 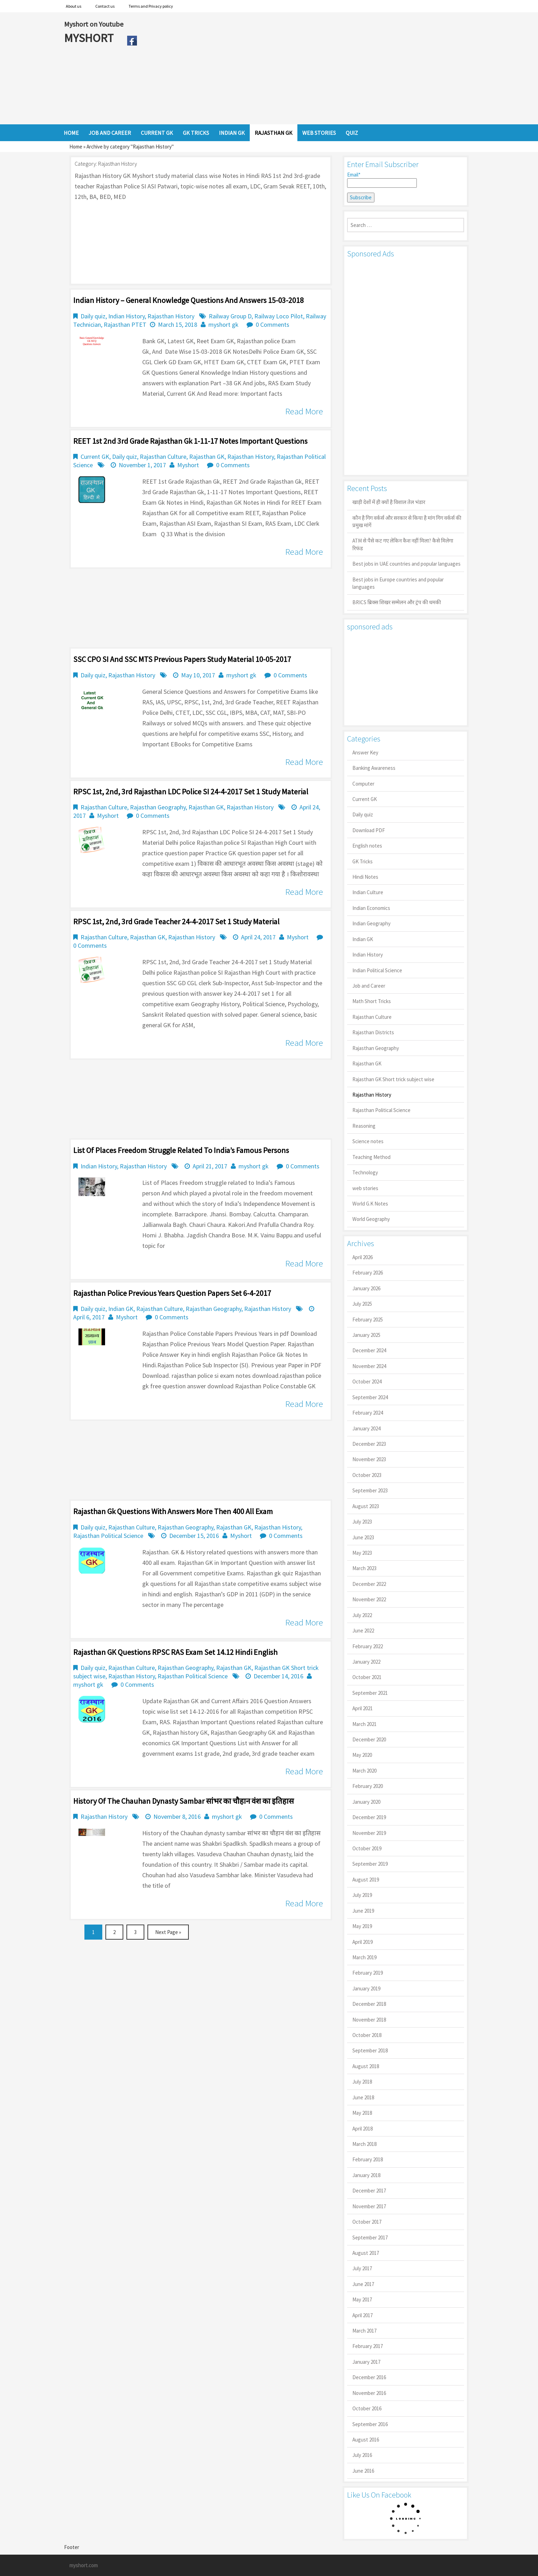 What do you see at coordinates (365, 876) in the screenshot?
I see `Hindi Notes` at bounding box center [365, 876].